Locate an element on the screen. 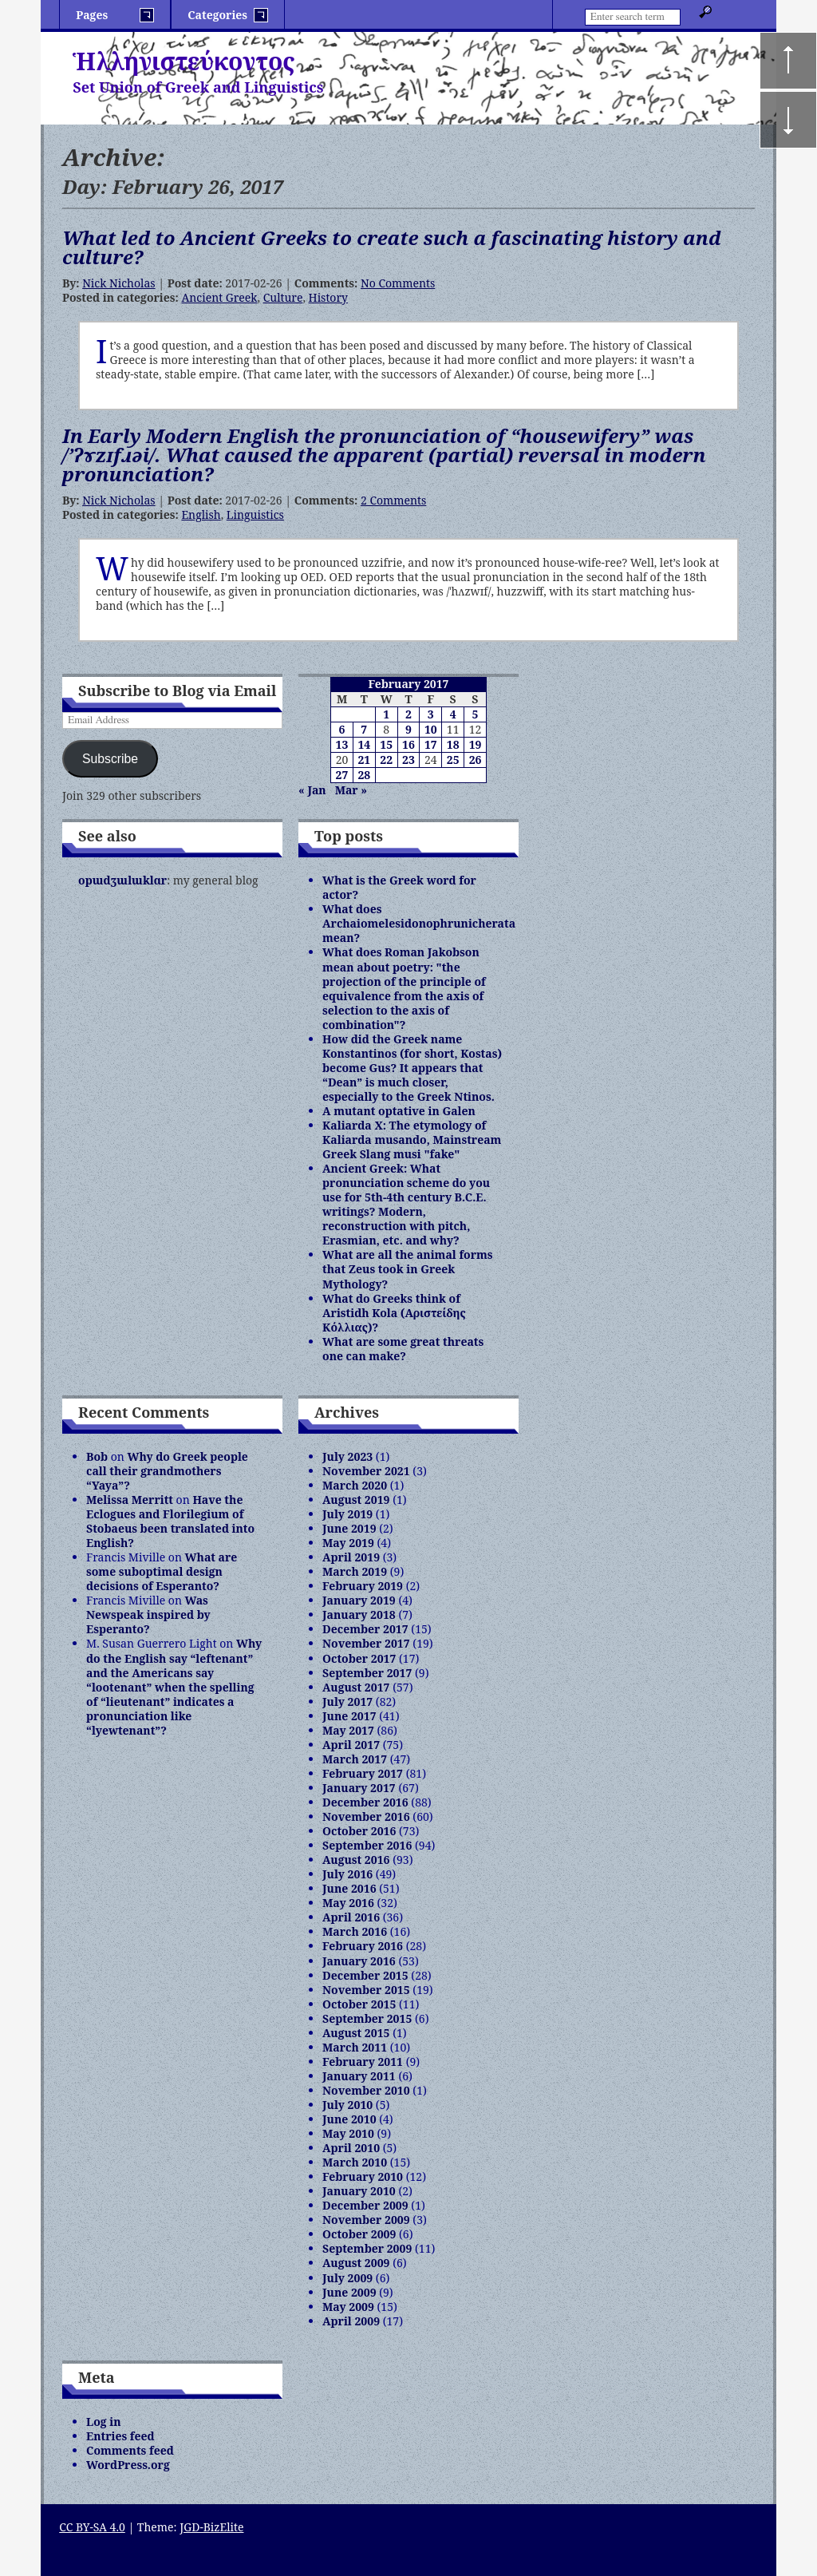 This screenshot has width=817, height=2576. Ancient Greek is located at coordinates (219, 297).